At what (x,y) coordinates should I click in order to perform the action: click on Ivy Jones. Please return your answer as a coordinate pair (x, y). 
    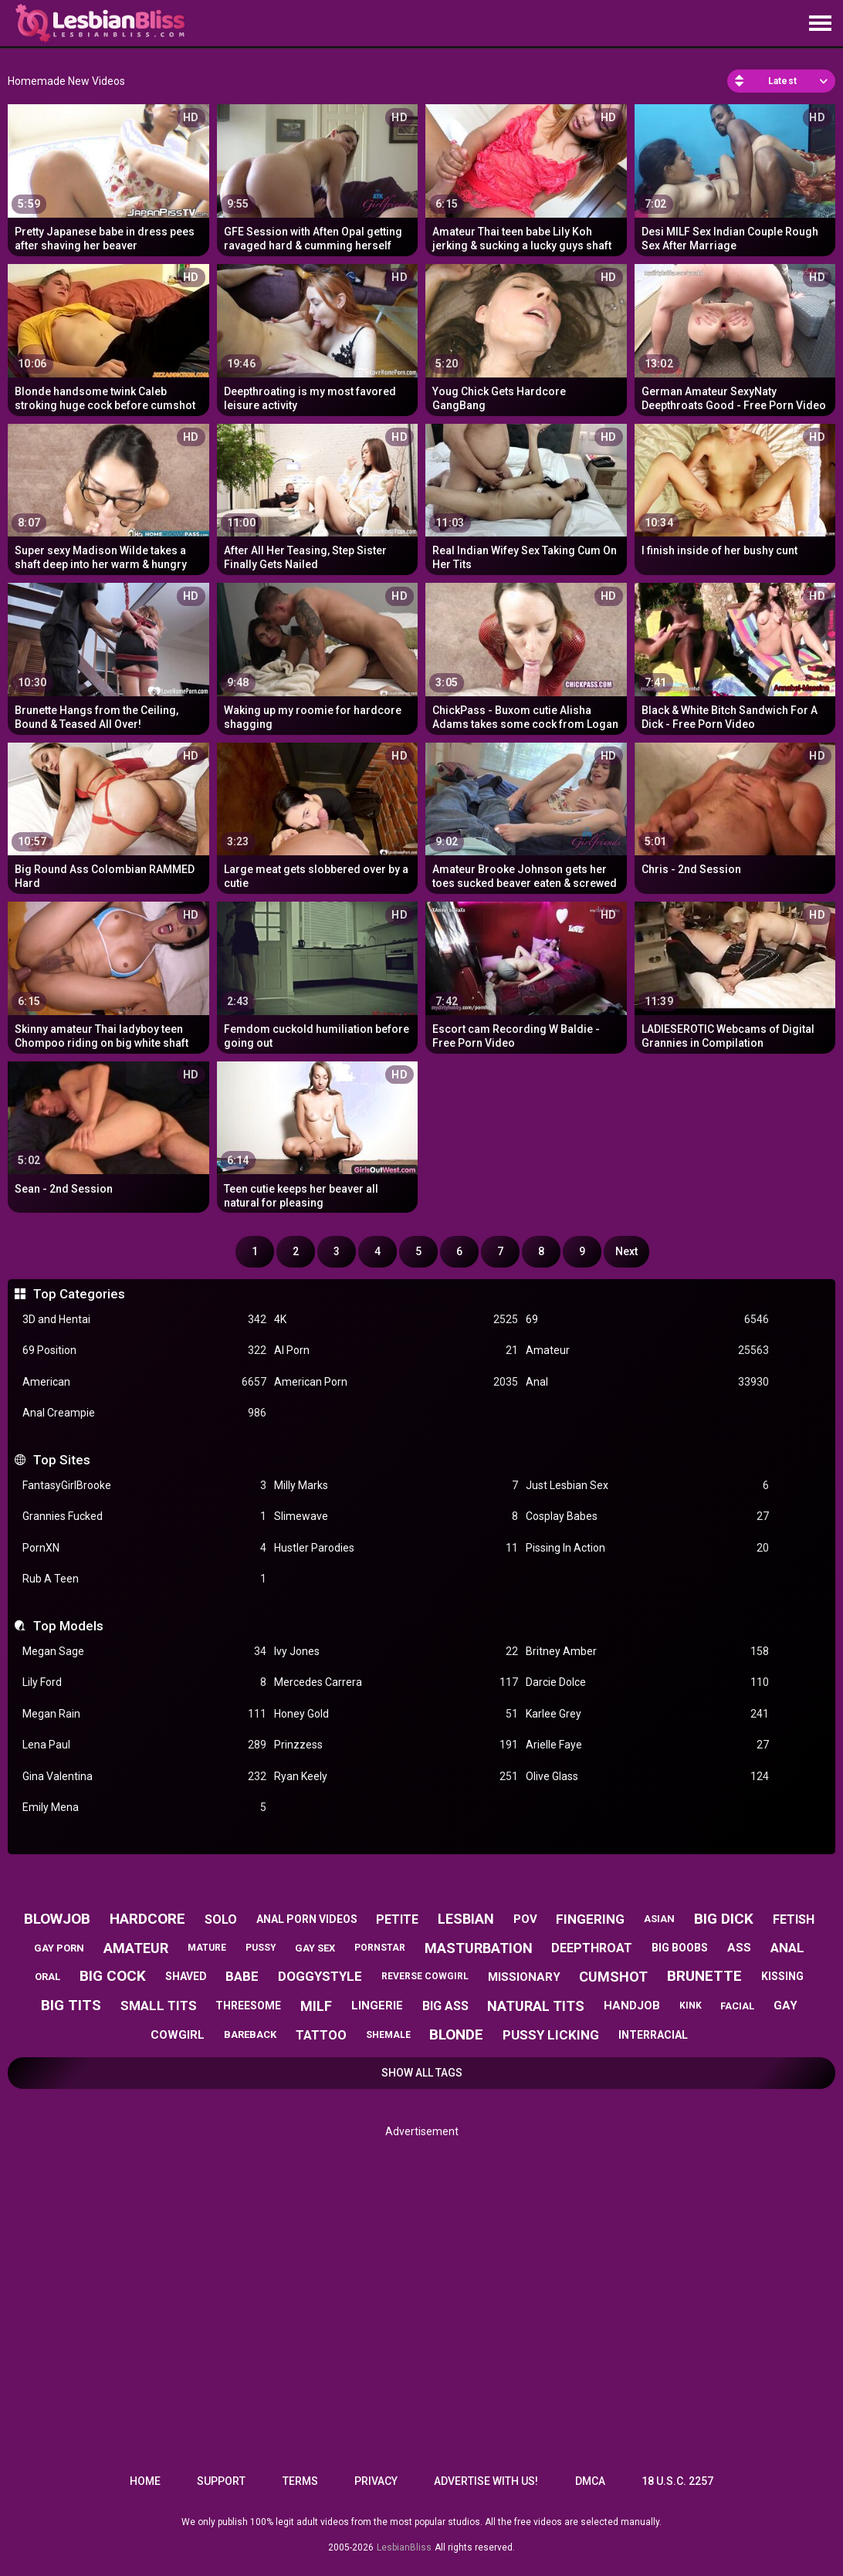
    Looking at the image, I should click on (396, 1651).